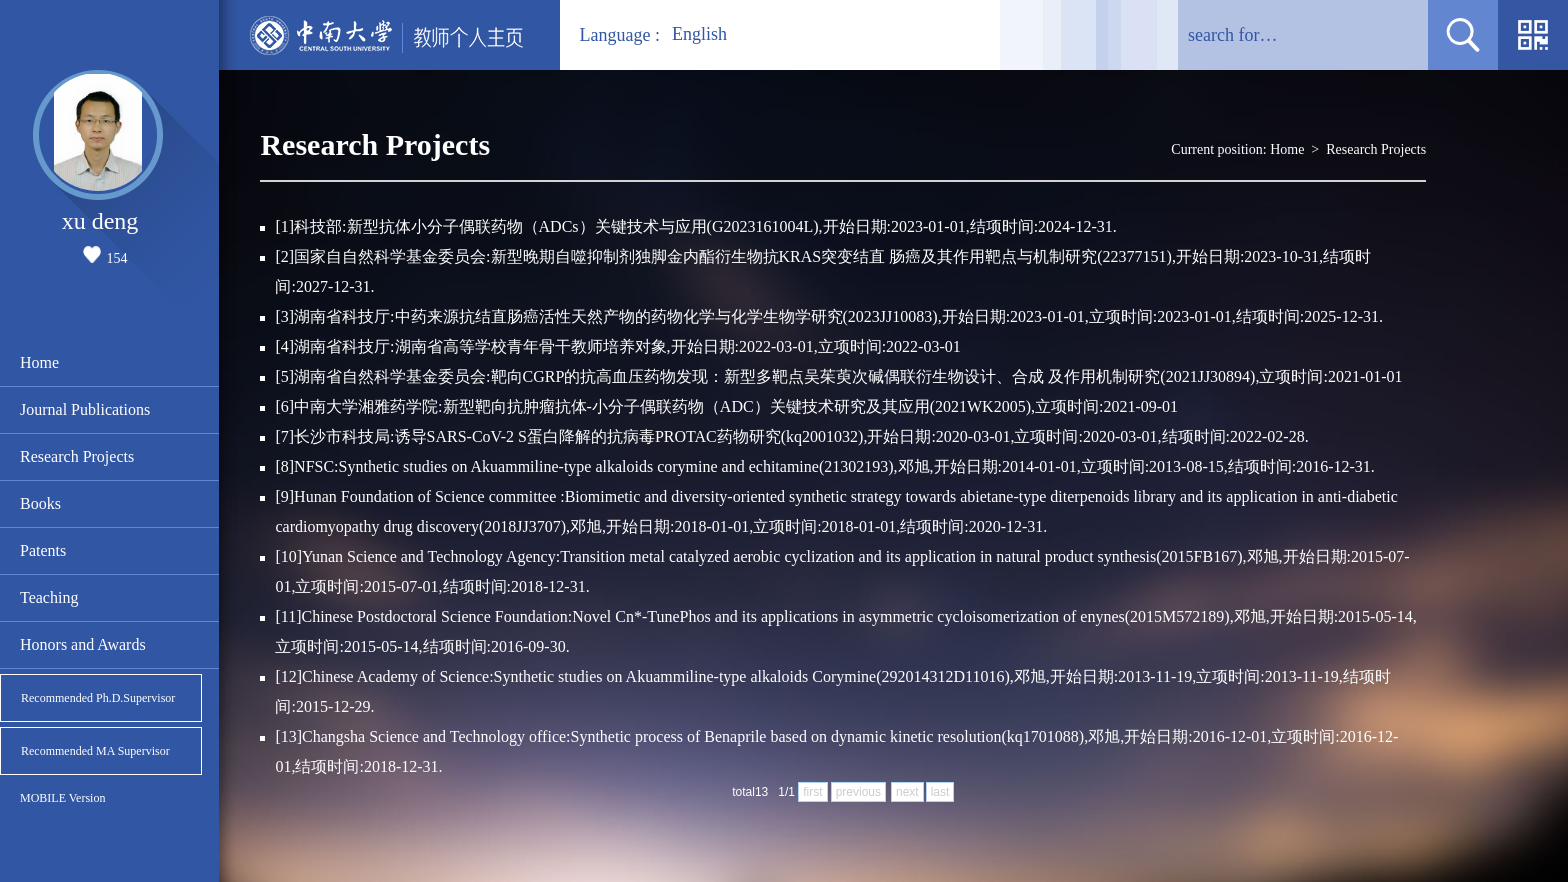 This screenshot has width=1568, height=882. What do you see at coordinates (85, 409) in the screenshot?
I see `Journal Publications` at bounding box center [85, 409].